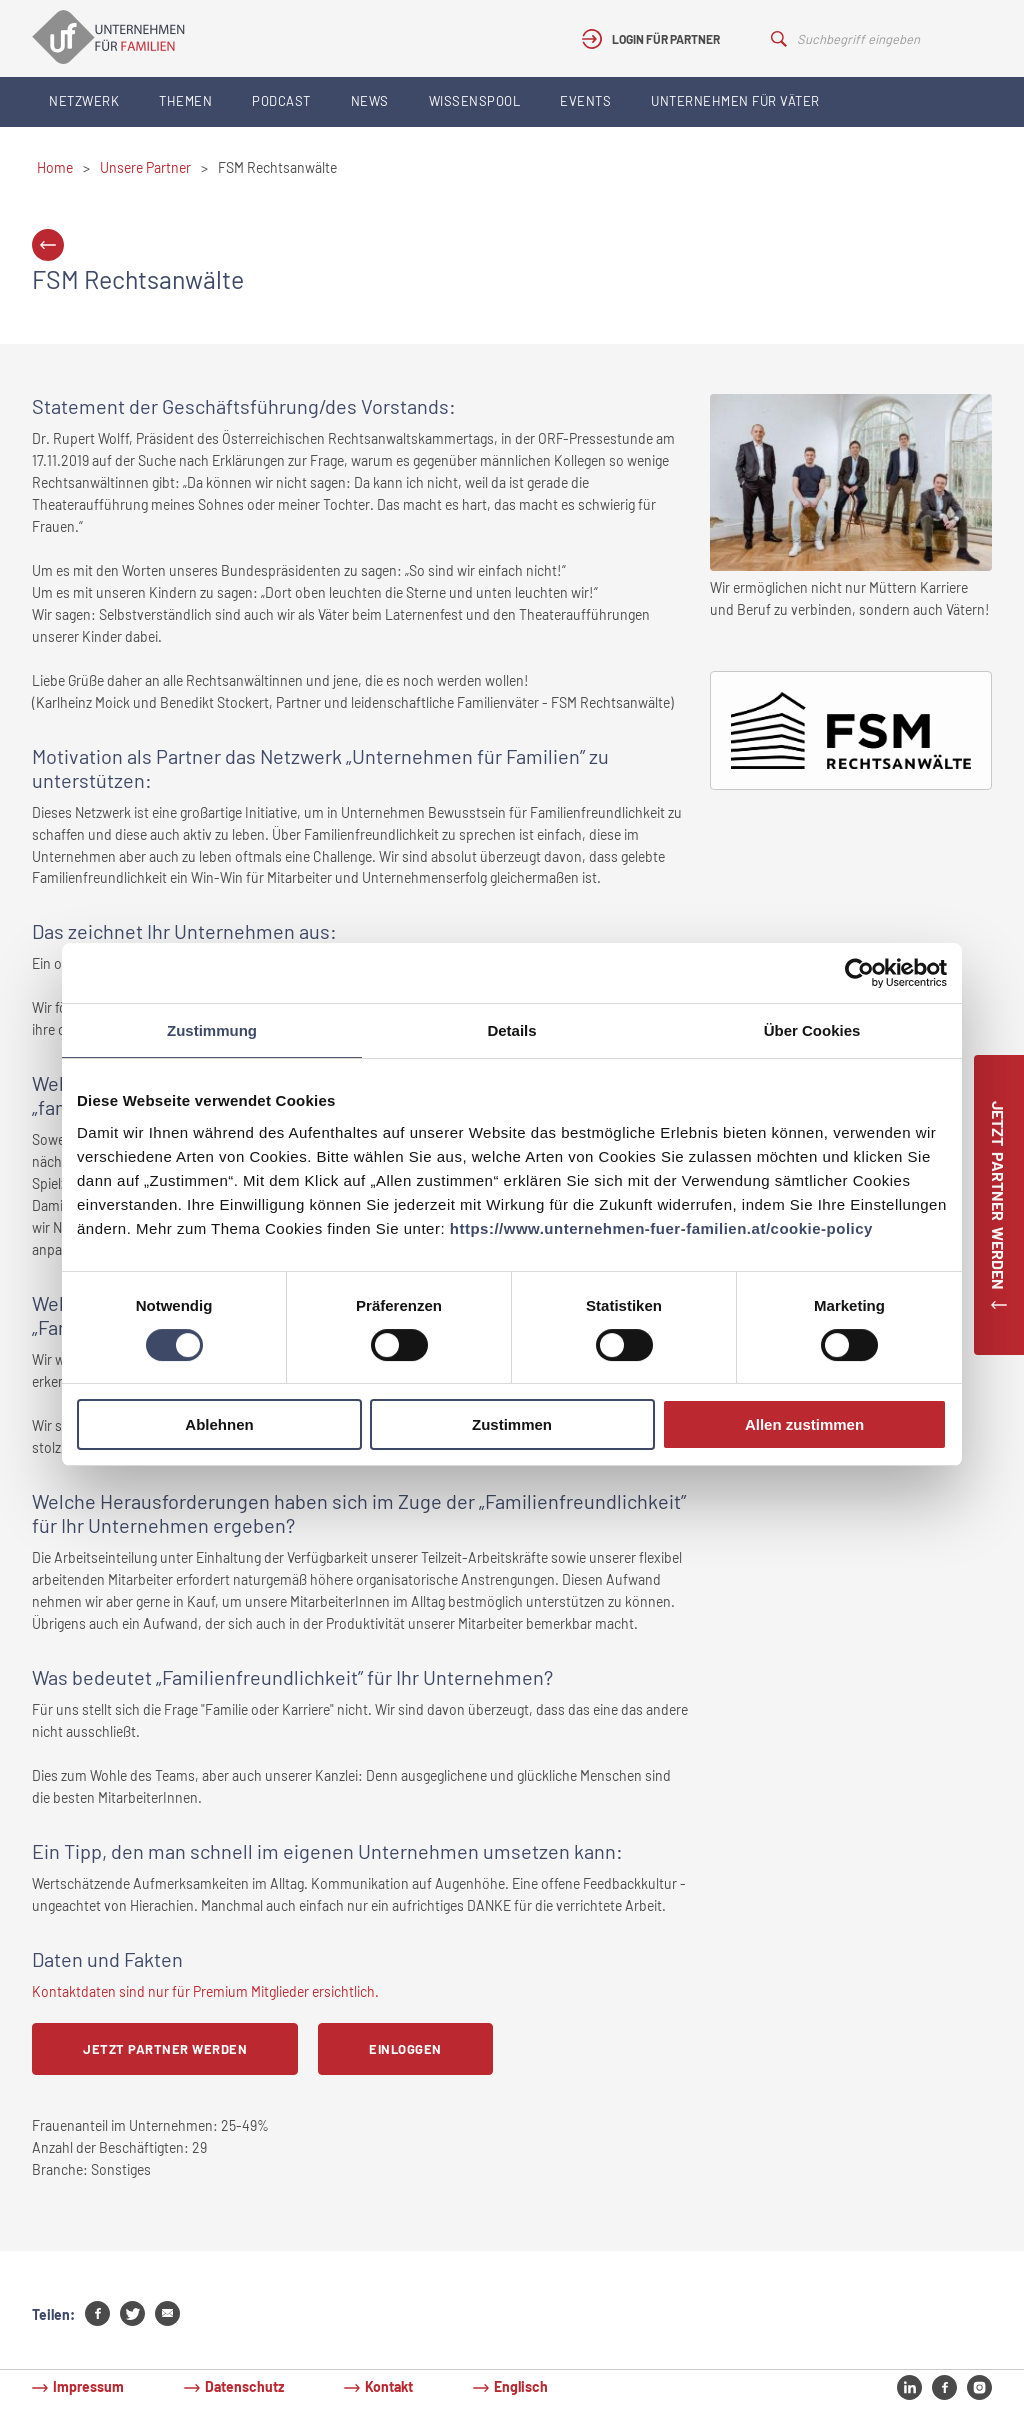  What do you see at coordinates (55, 167) in the screenshot?
I see `Home` at bounding box center [55, 167].